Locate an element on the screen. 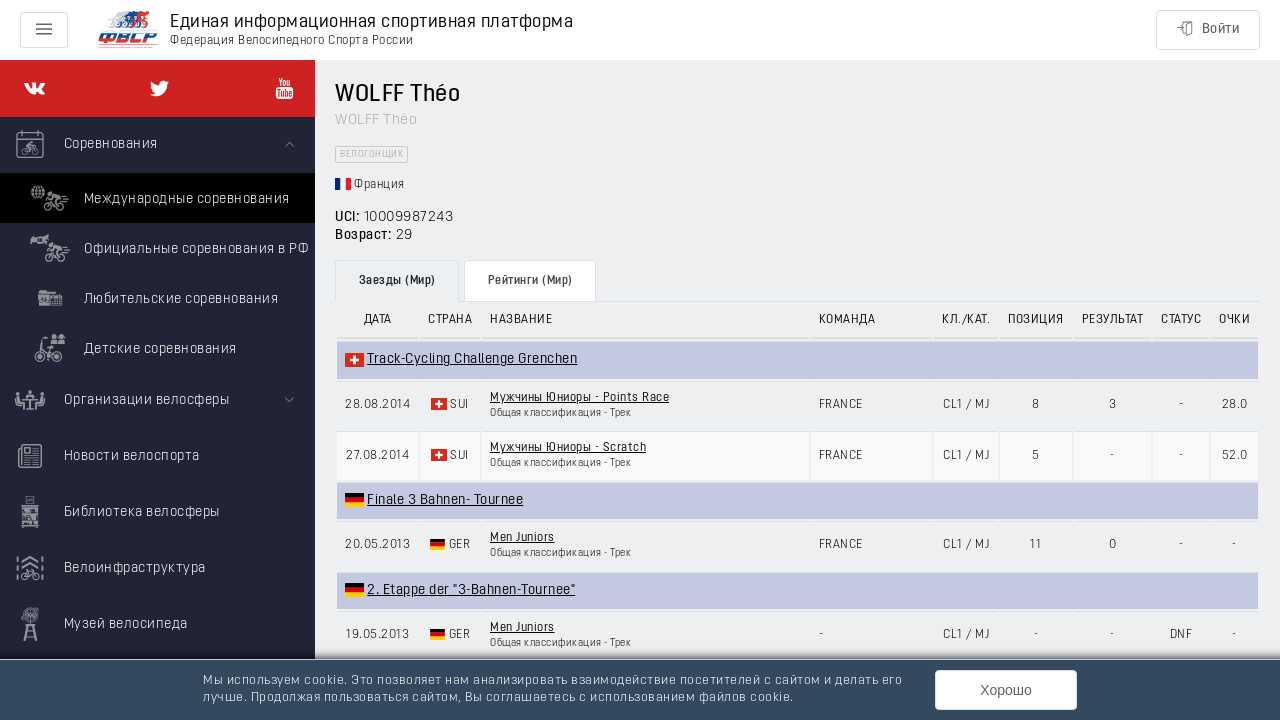 The image size is (1280, 720). Track-Cycling Challenge Grenchen is located at coordinates (472, 359).